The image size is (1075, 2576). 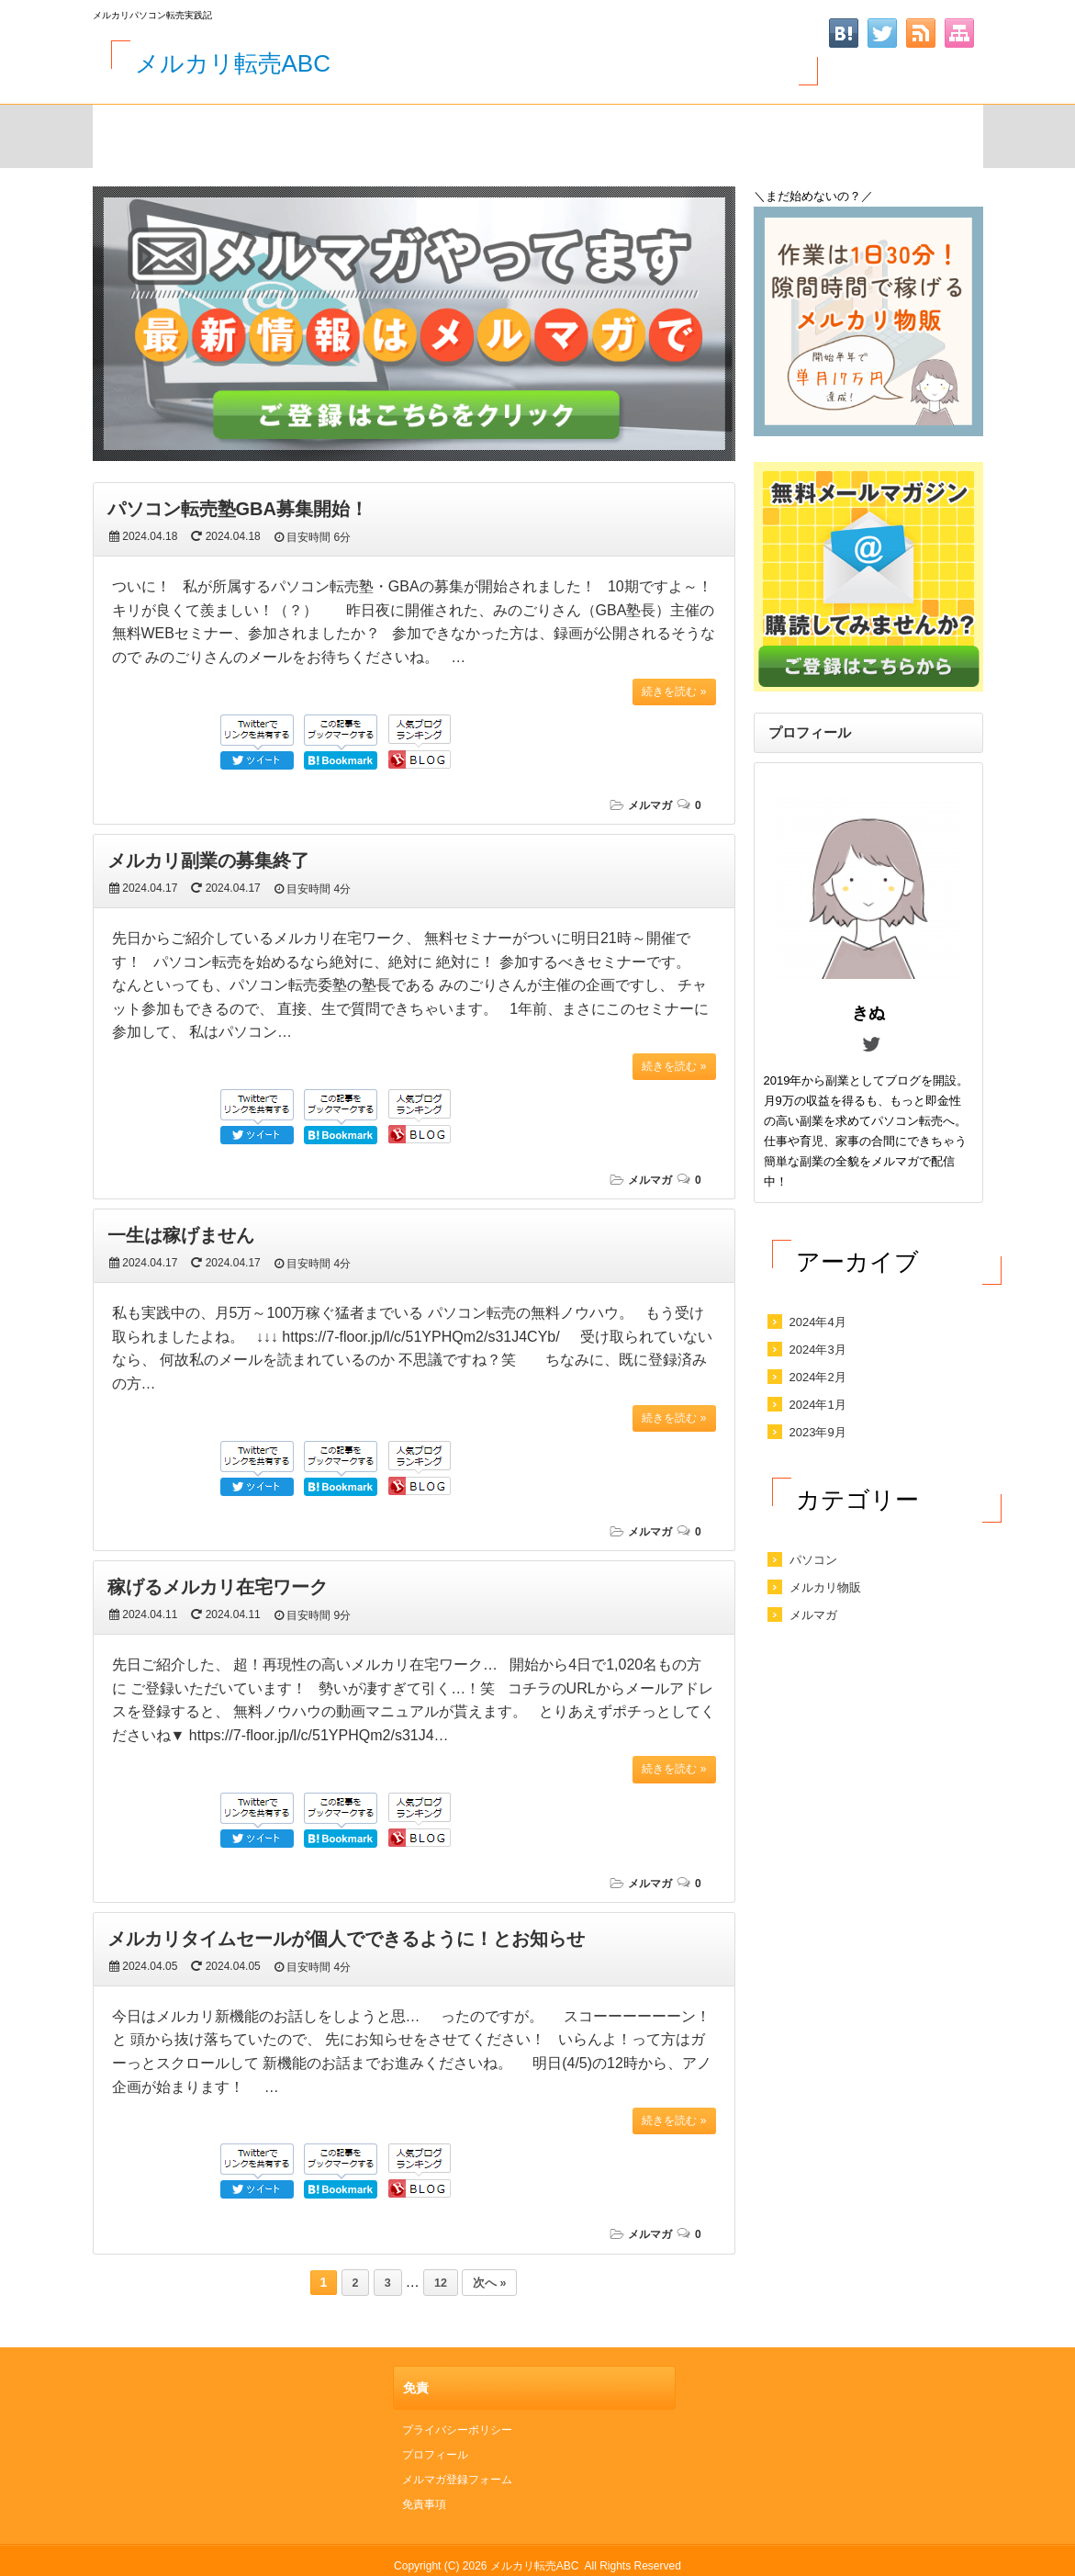 What do you see at coordinates (813, 1560) in the screenshot?
I see `パソコン` at bounding box center [813, 1560].